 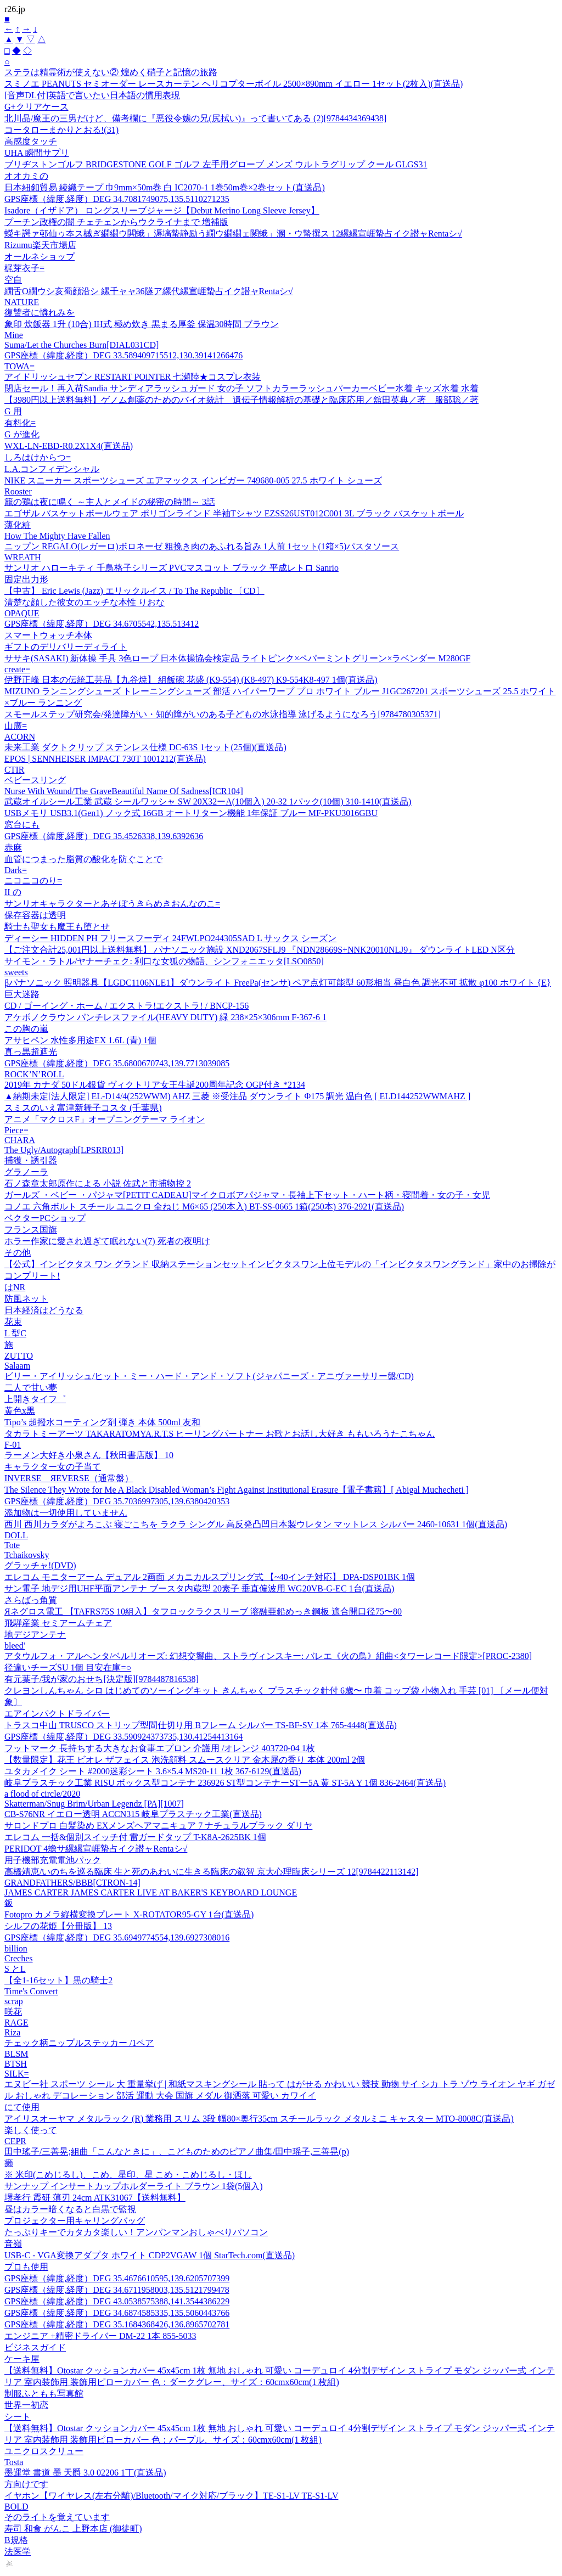 I want to click on G+クリアケース, so click(x=36, y=106).